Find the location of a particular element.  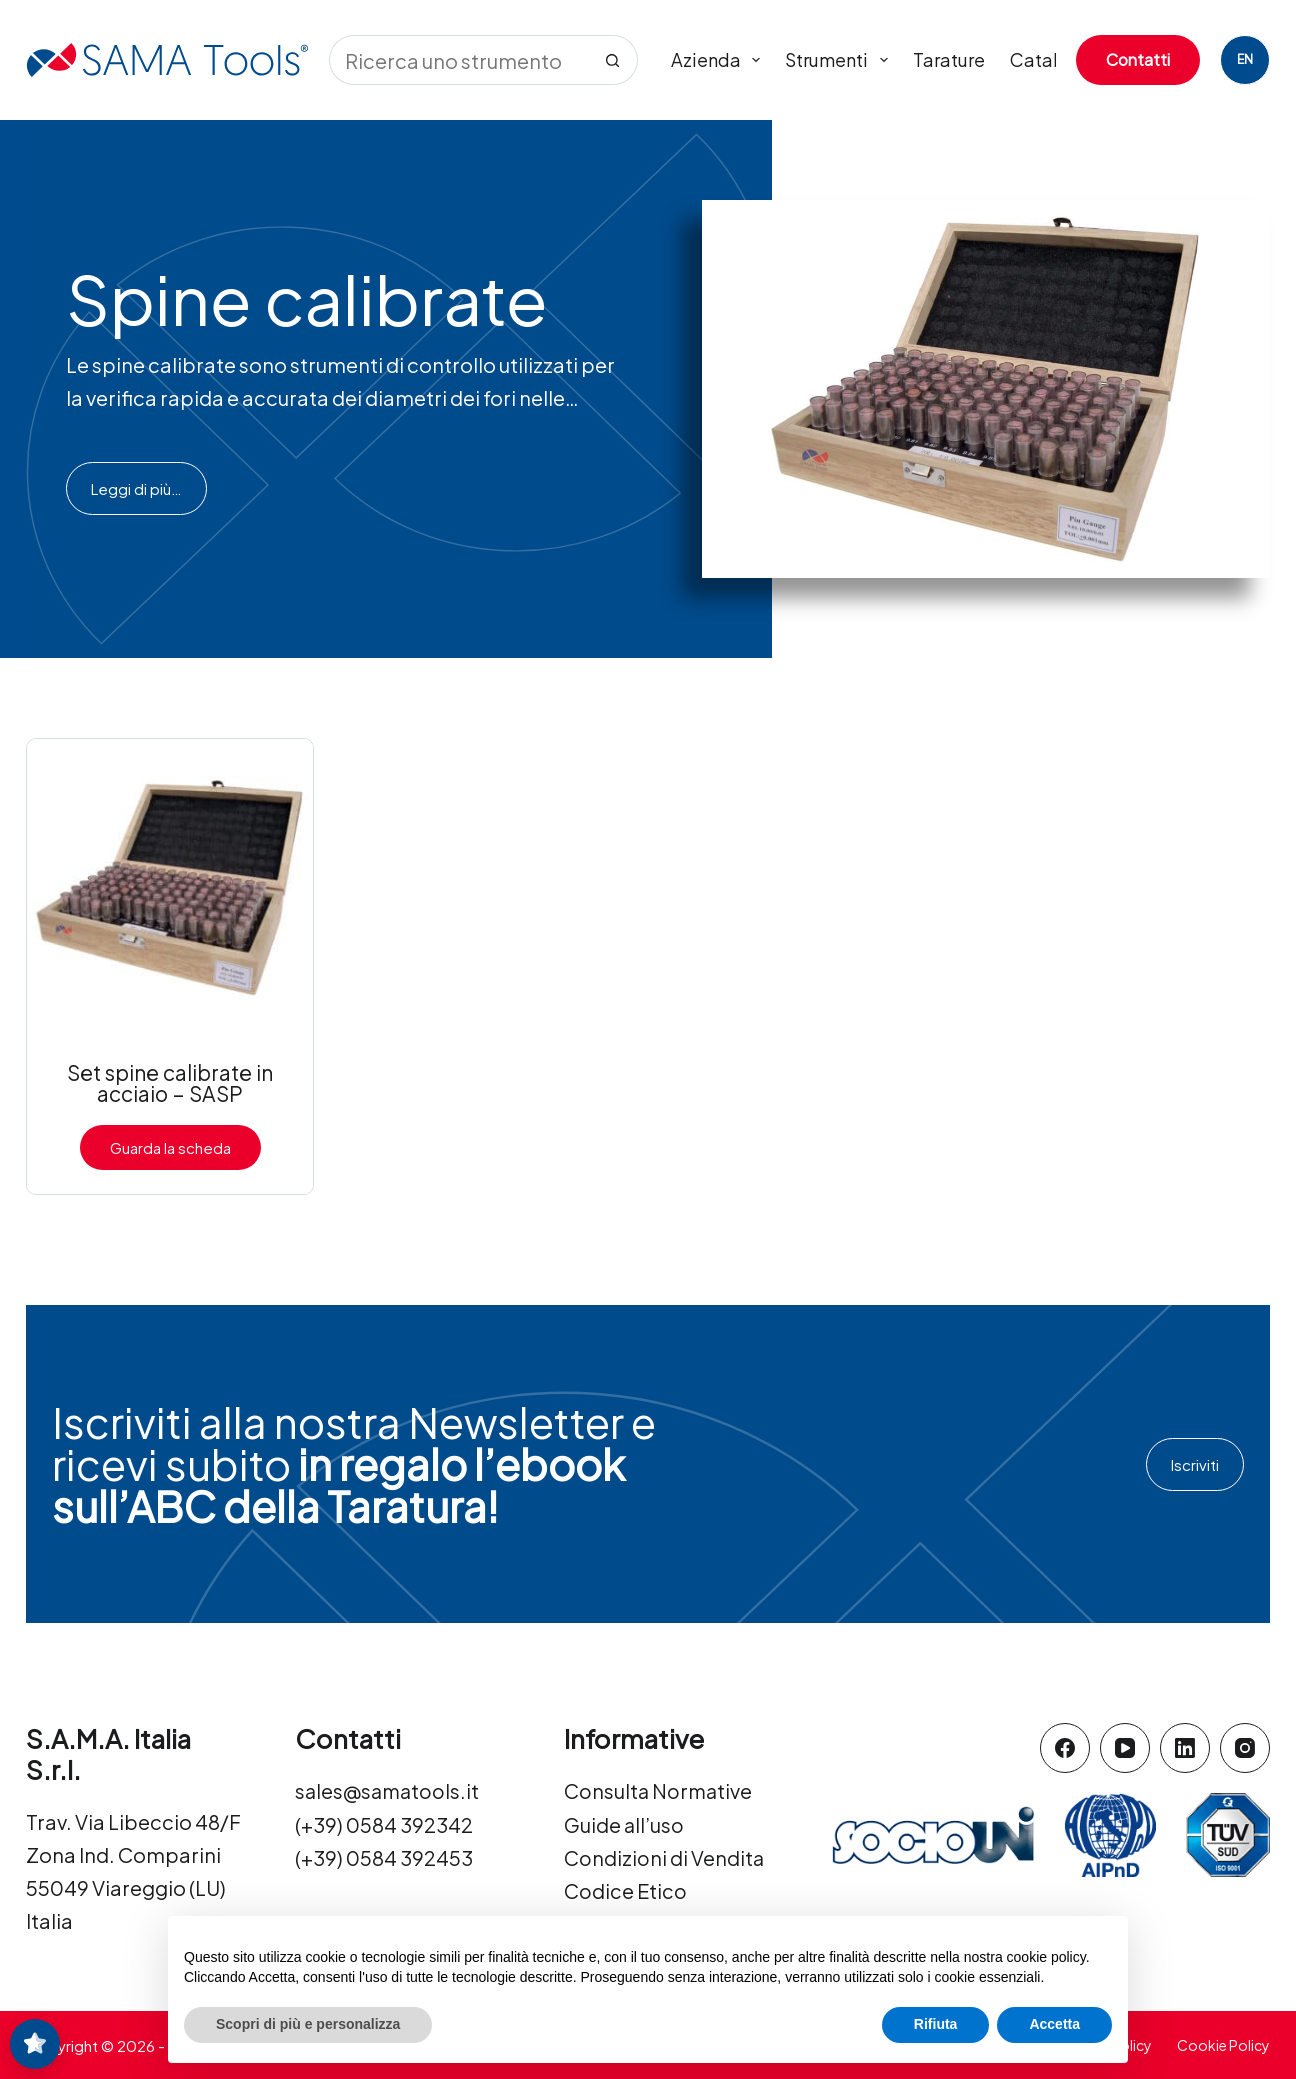

Codice Etico is located at coordinates (625, 1890).